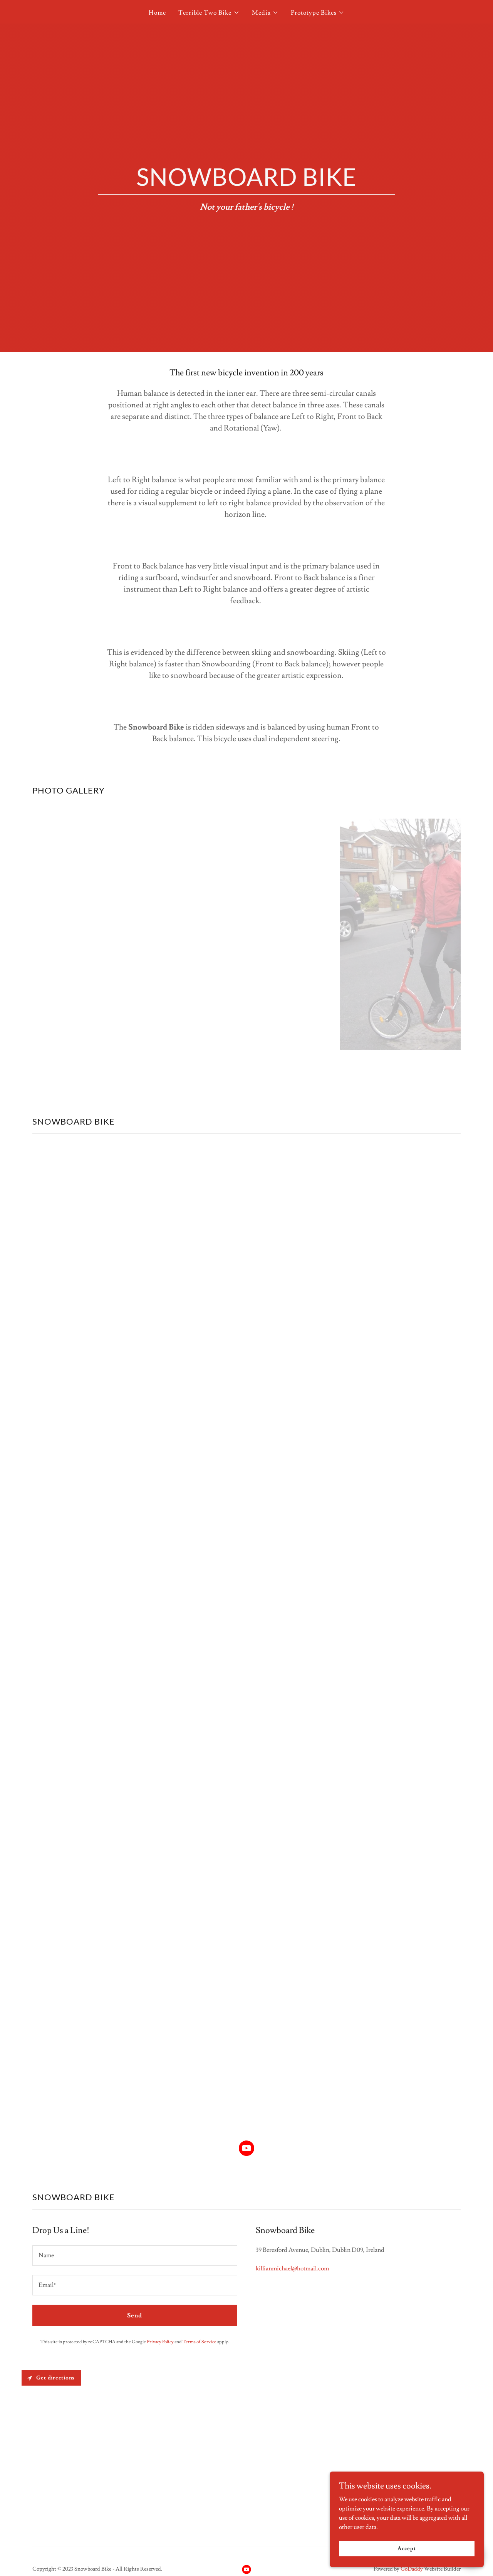 The image size is (493, 2576). Describe the element at coordinates (246, 2150) in the screenshot. I see `[link]` at that location.